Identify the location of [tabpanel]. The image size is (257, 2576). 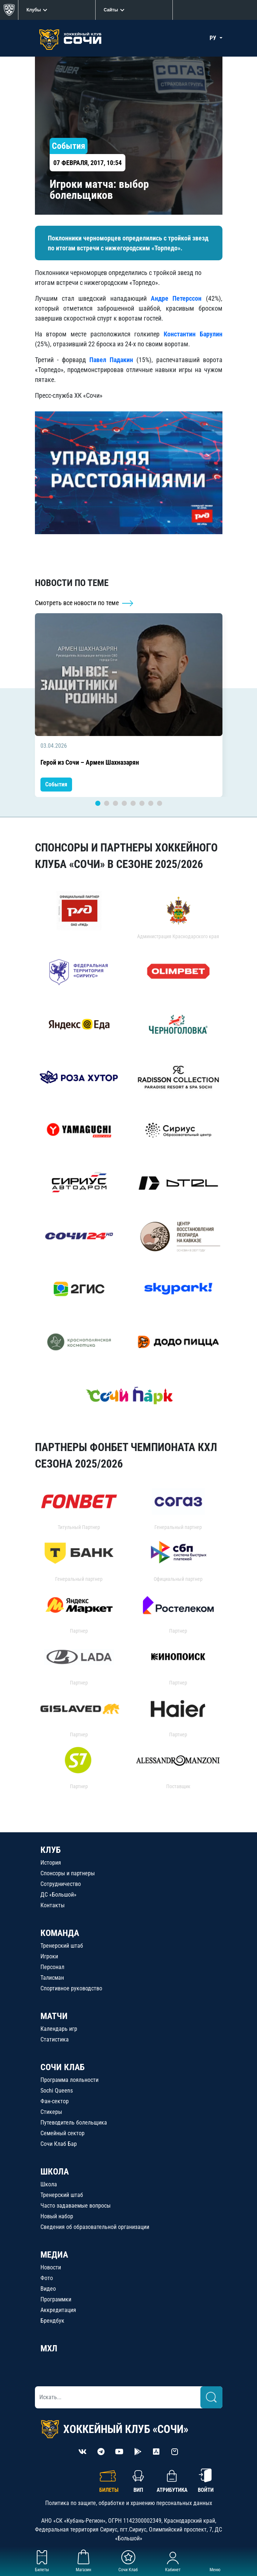
(128, 705).